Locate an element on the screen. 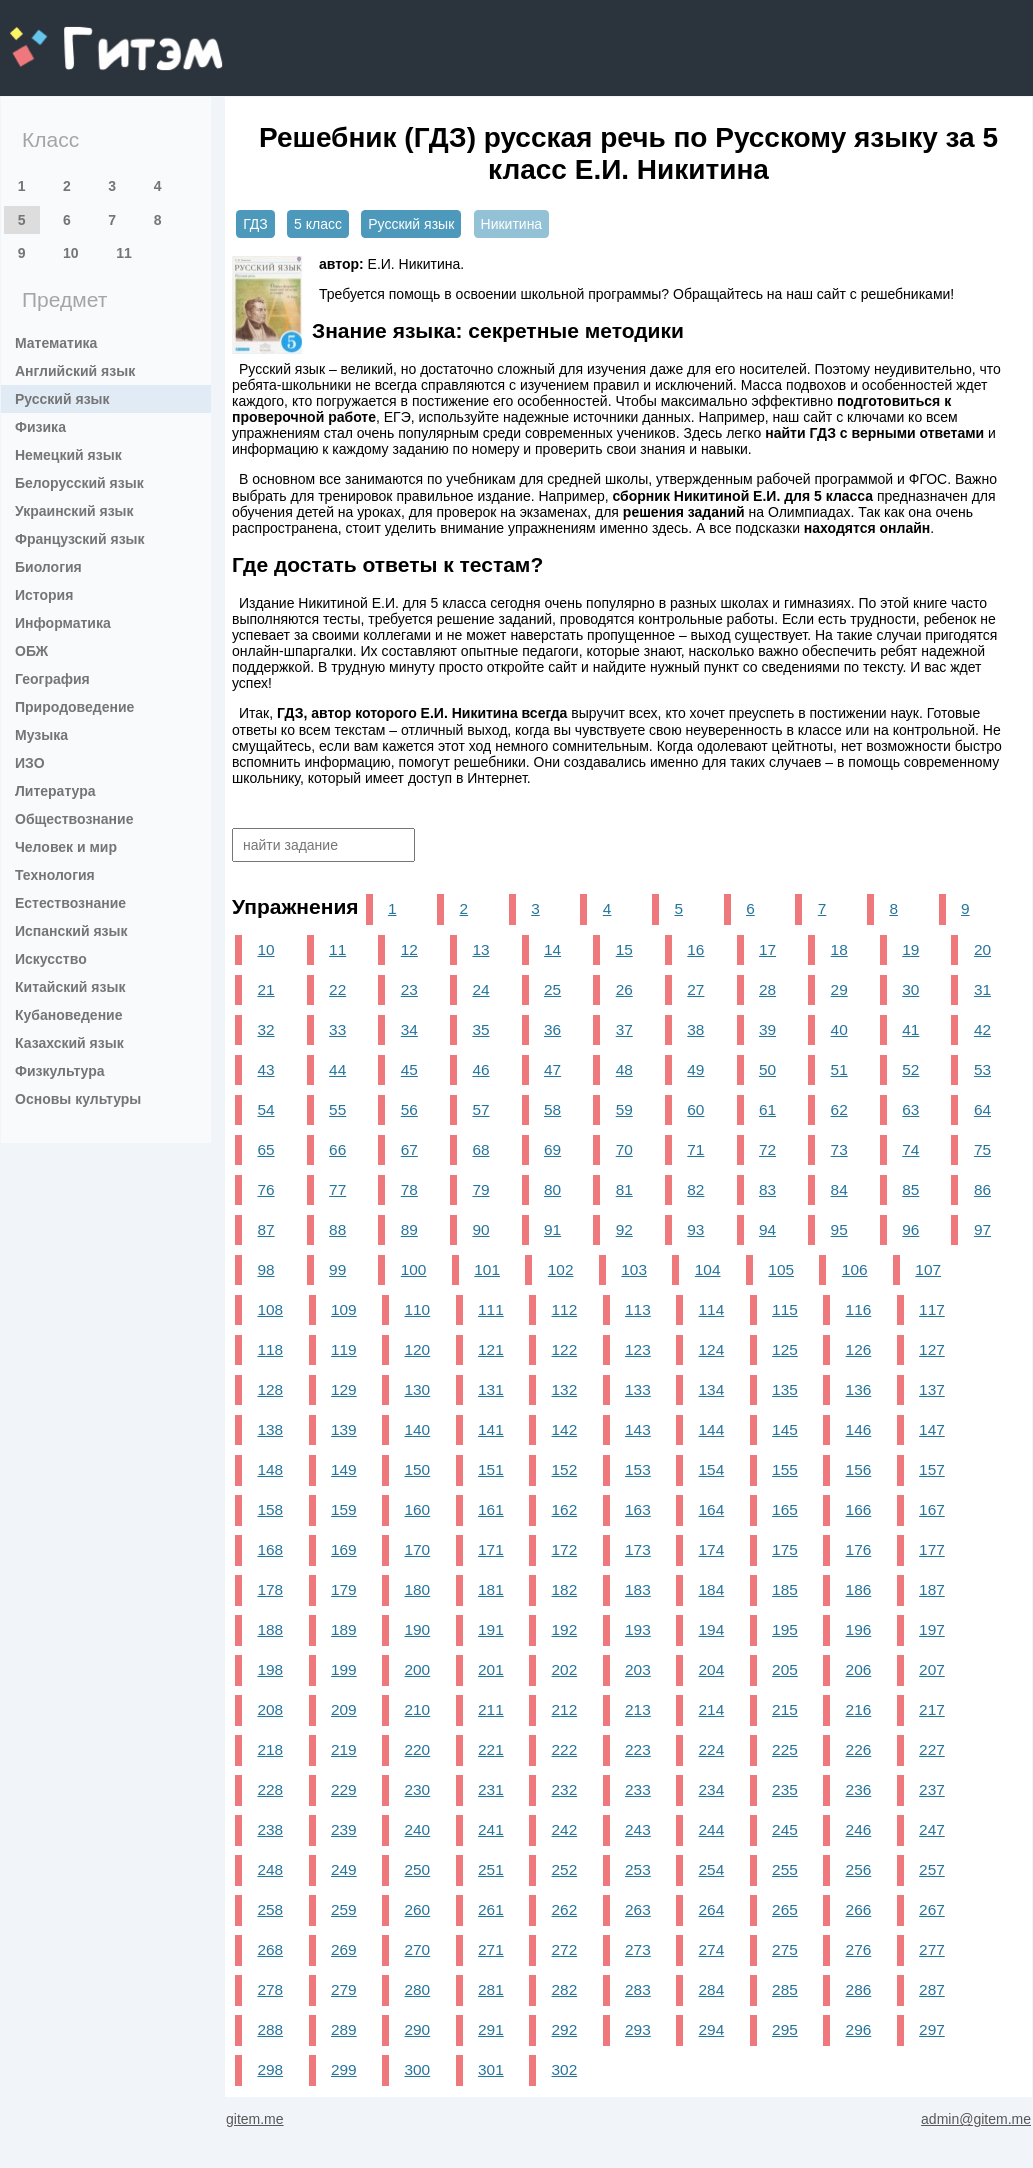 The height and width of the screenshot is (2168, 1033). 66 is located at coordinates (337, 1149).